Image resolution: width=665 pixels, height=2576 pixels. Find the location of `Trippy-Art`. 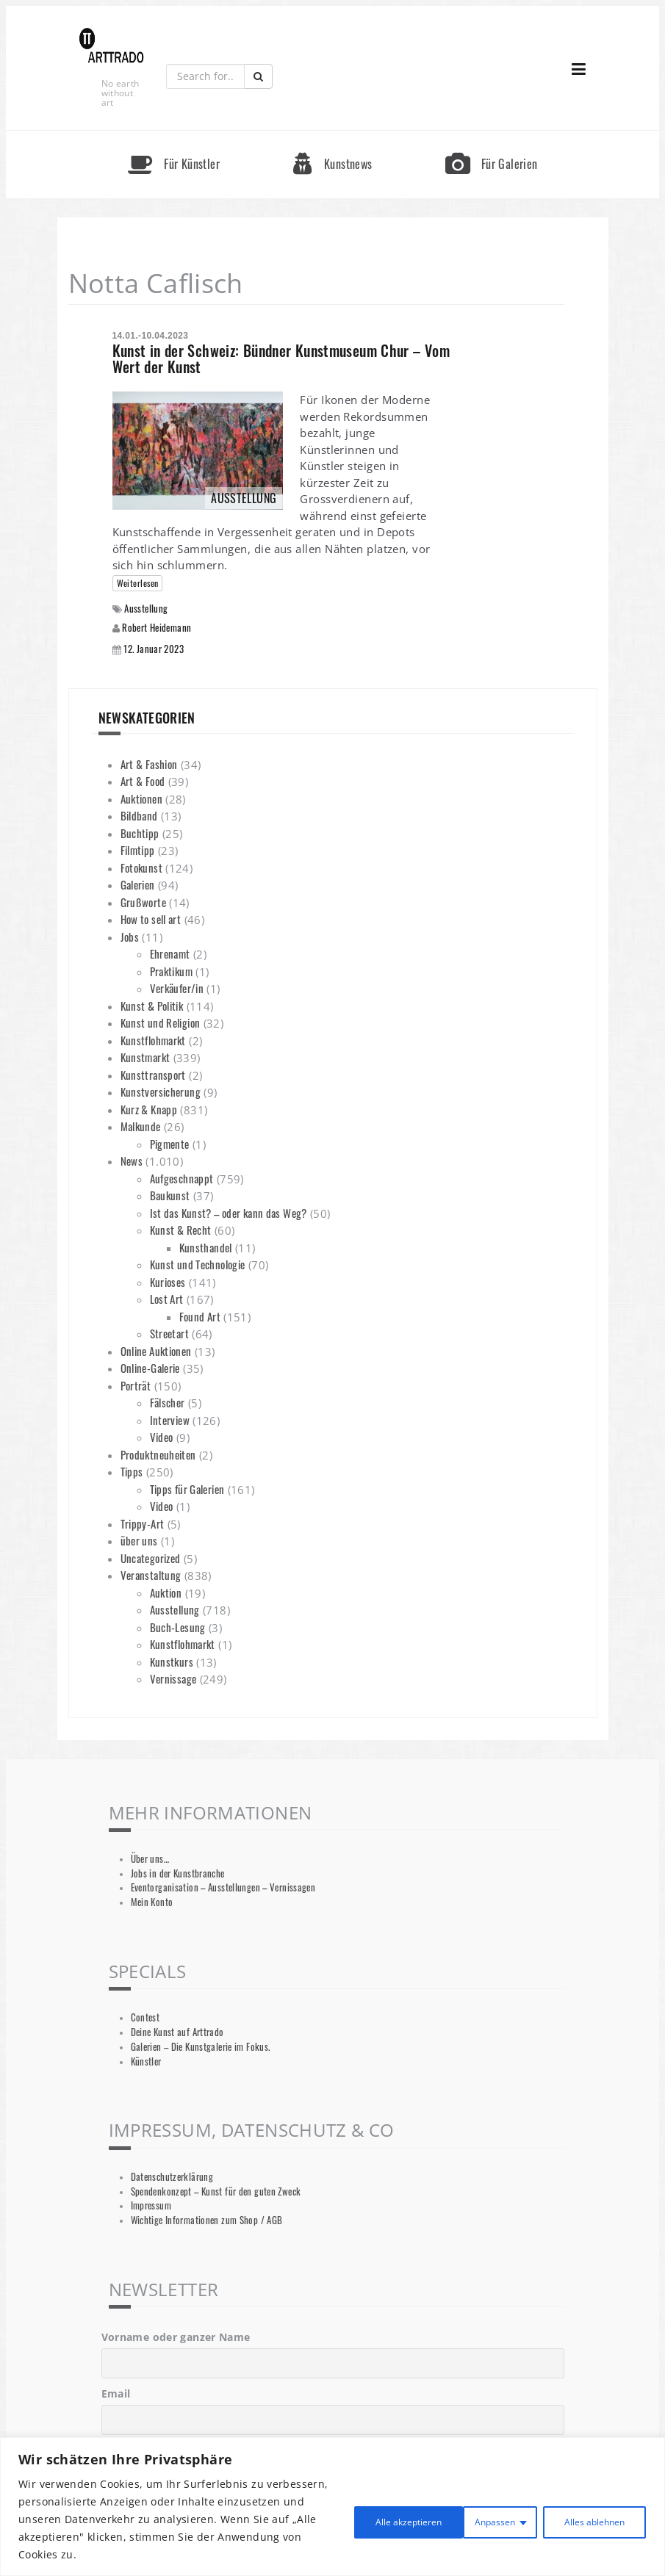

Trippy-Art is located at coordinates (143, 1523).